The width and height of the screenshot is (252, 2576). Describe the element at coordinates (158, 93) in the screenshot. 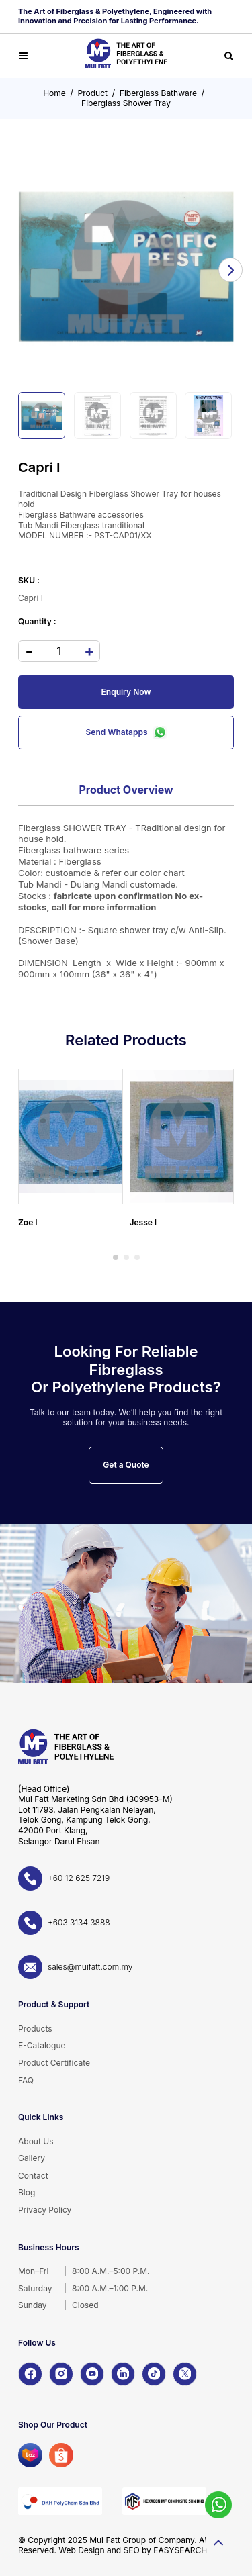

I see `Fiberglass Bathware` at that location.